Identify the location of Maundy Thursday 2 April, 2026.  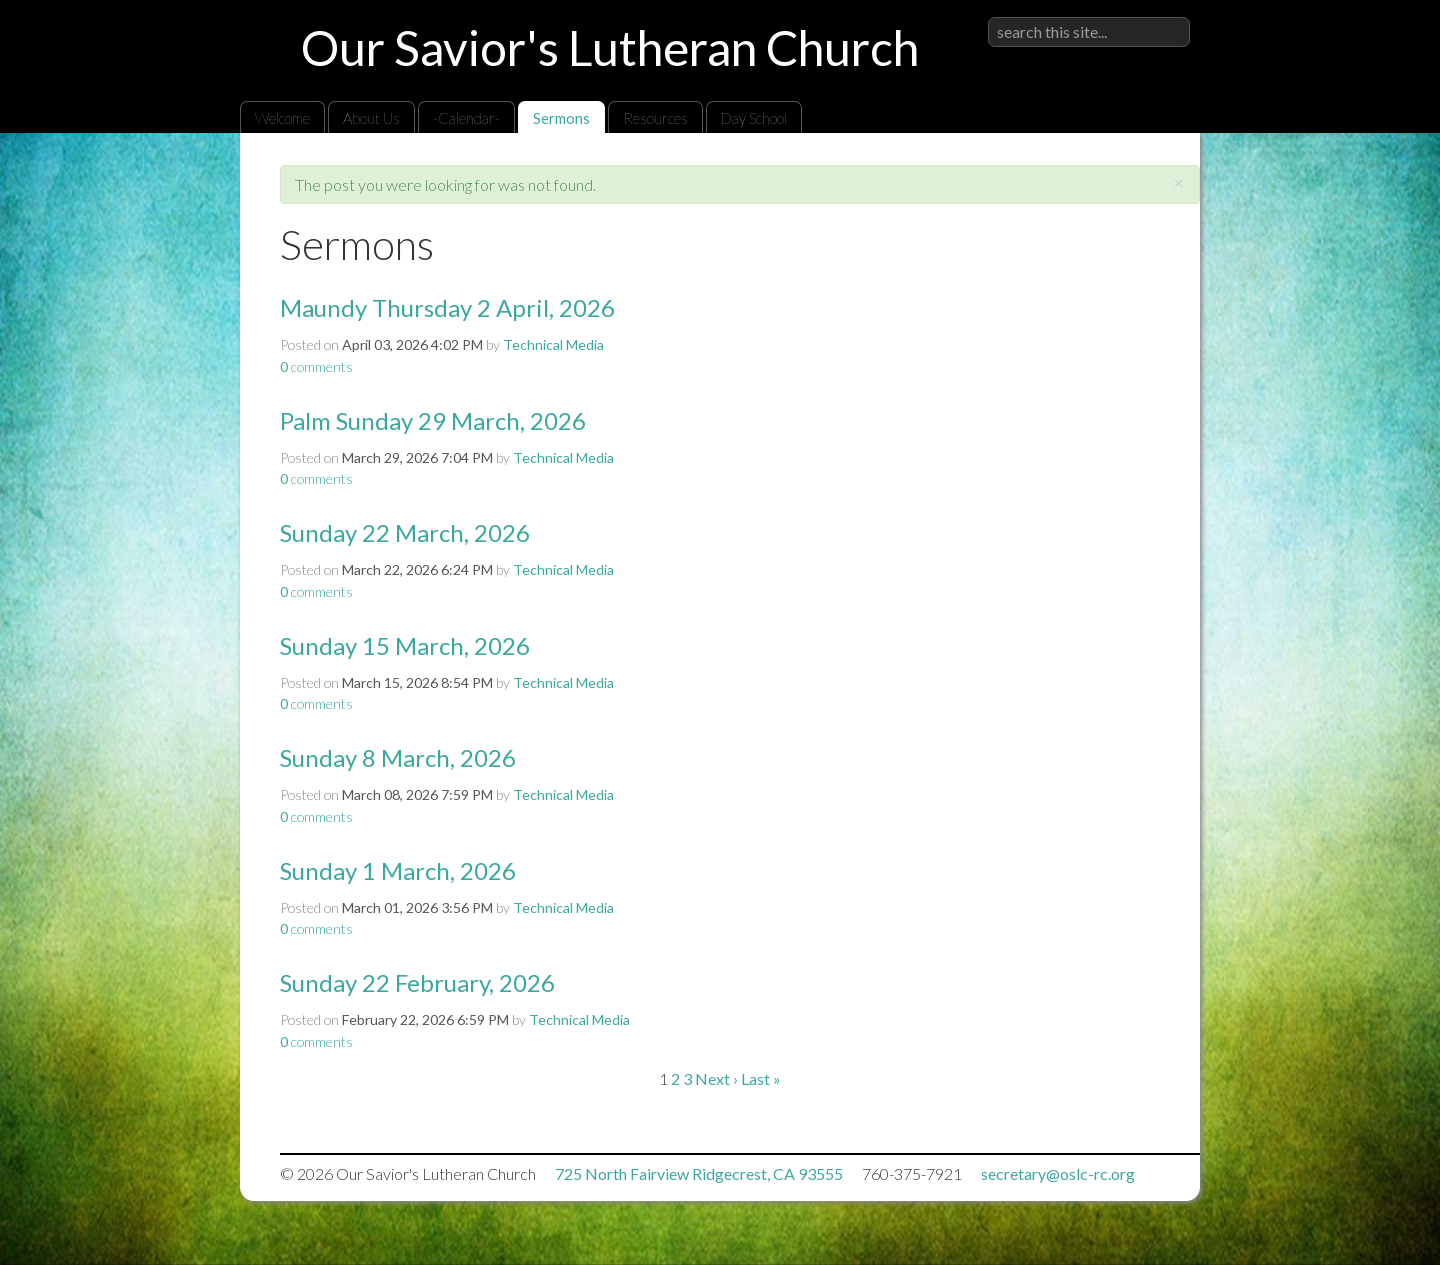
(447, 307).